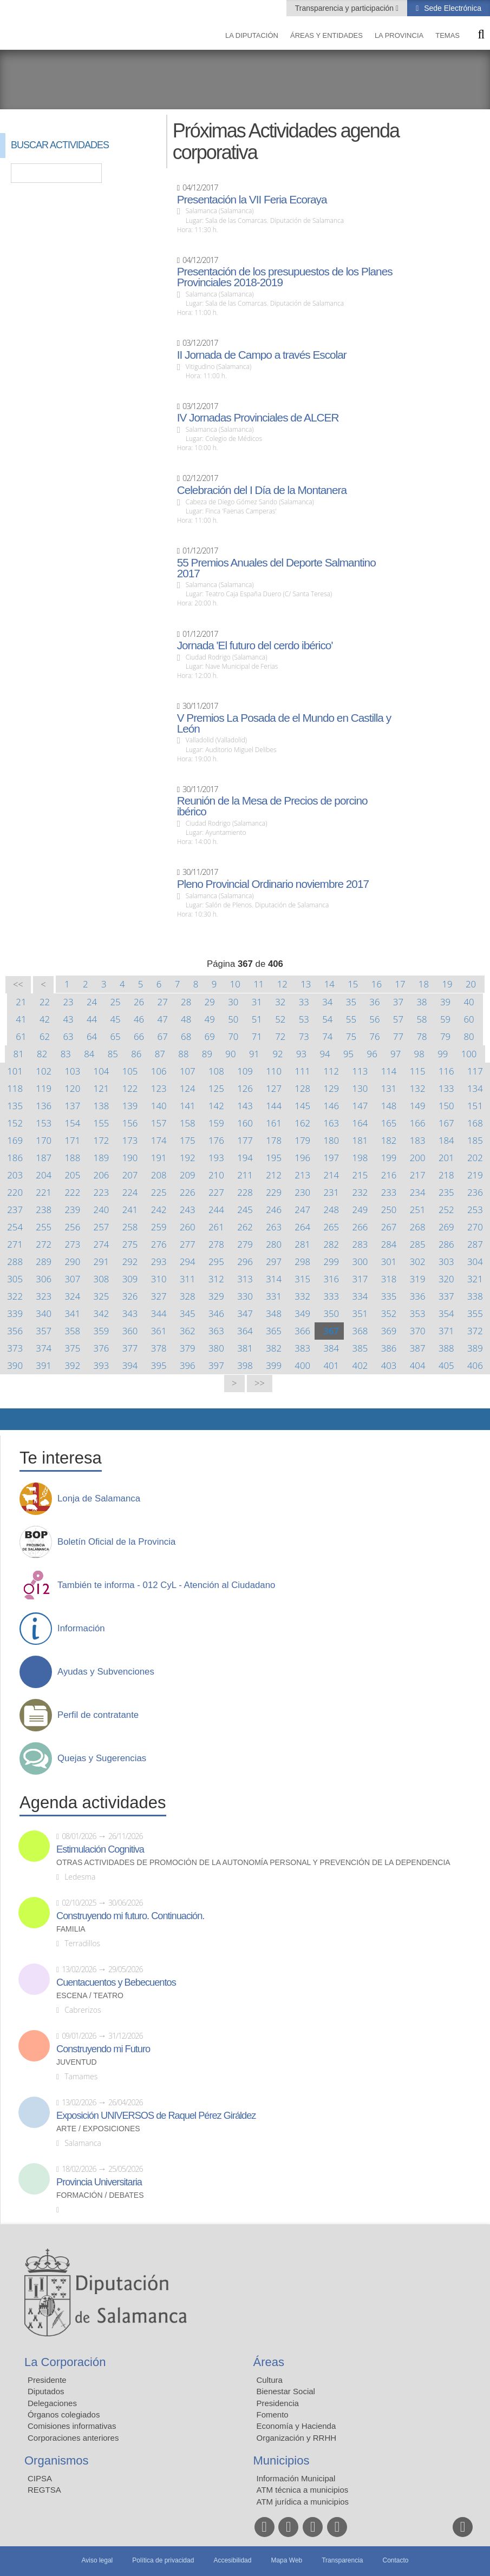 Image resolution: width=490 pixels, height=2576 pixels. Describe the element at coordinates (42, 1053) in the screenshot. I see `82` at that location.